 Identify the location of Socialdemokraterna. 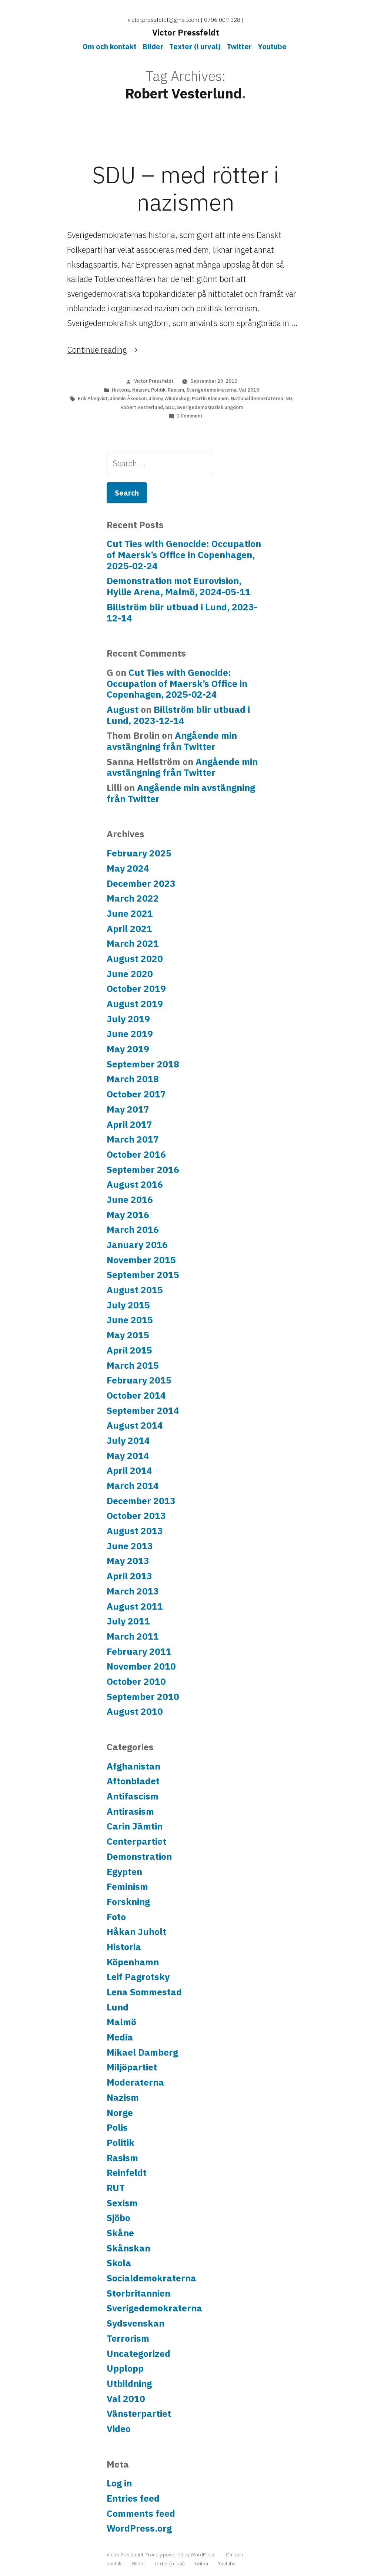
(151, 2278).